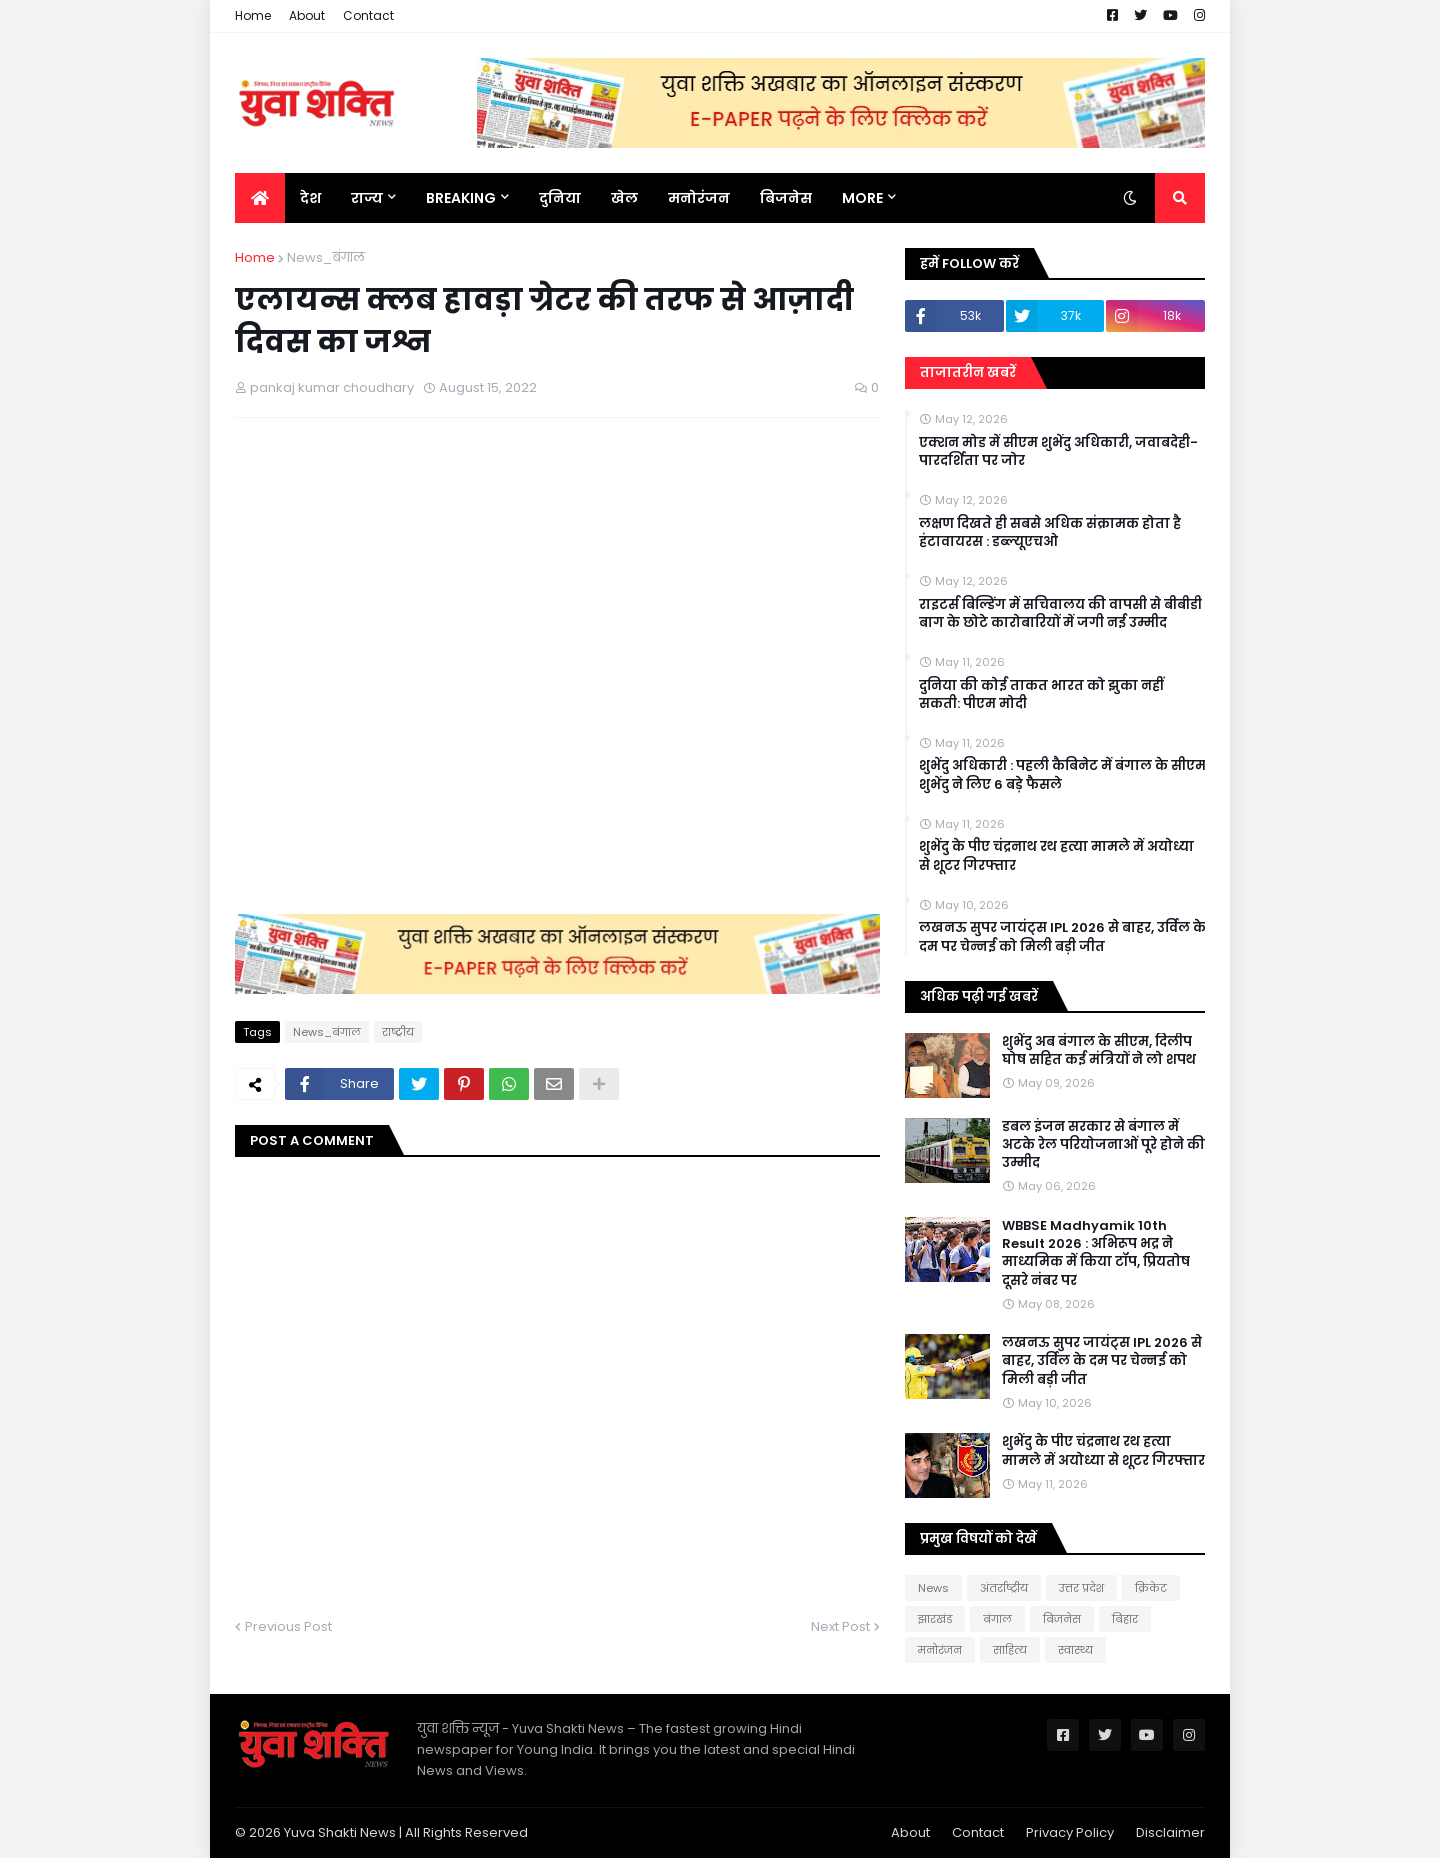  Describe the element at coordinates (1081, 1588) in the screenshot. I see `उत्तर प्रदेश` at that location.